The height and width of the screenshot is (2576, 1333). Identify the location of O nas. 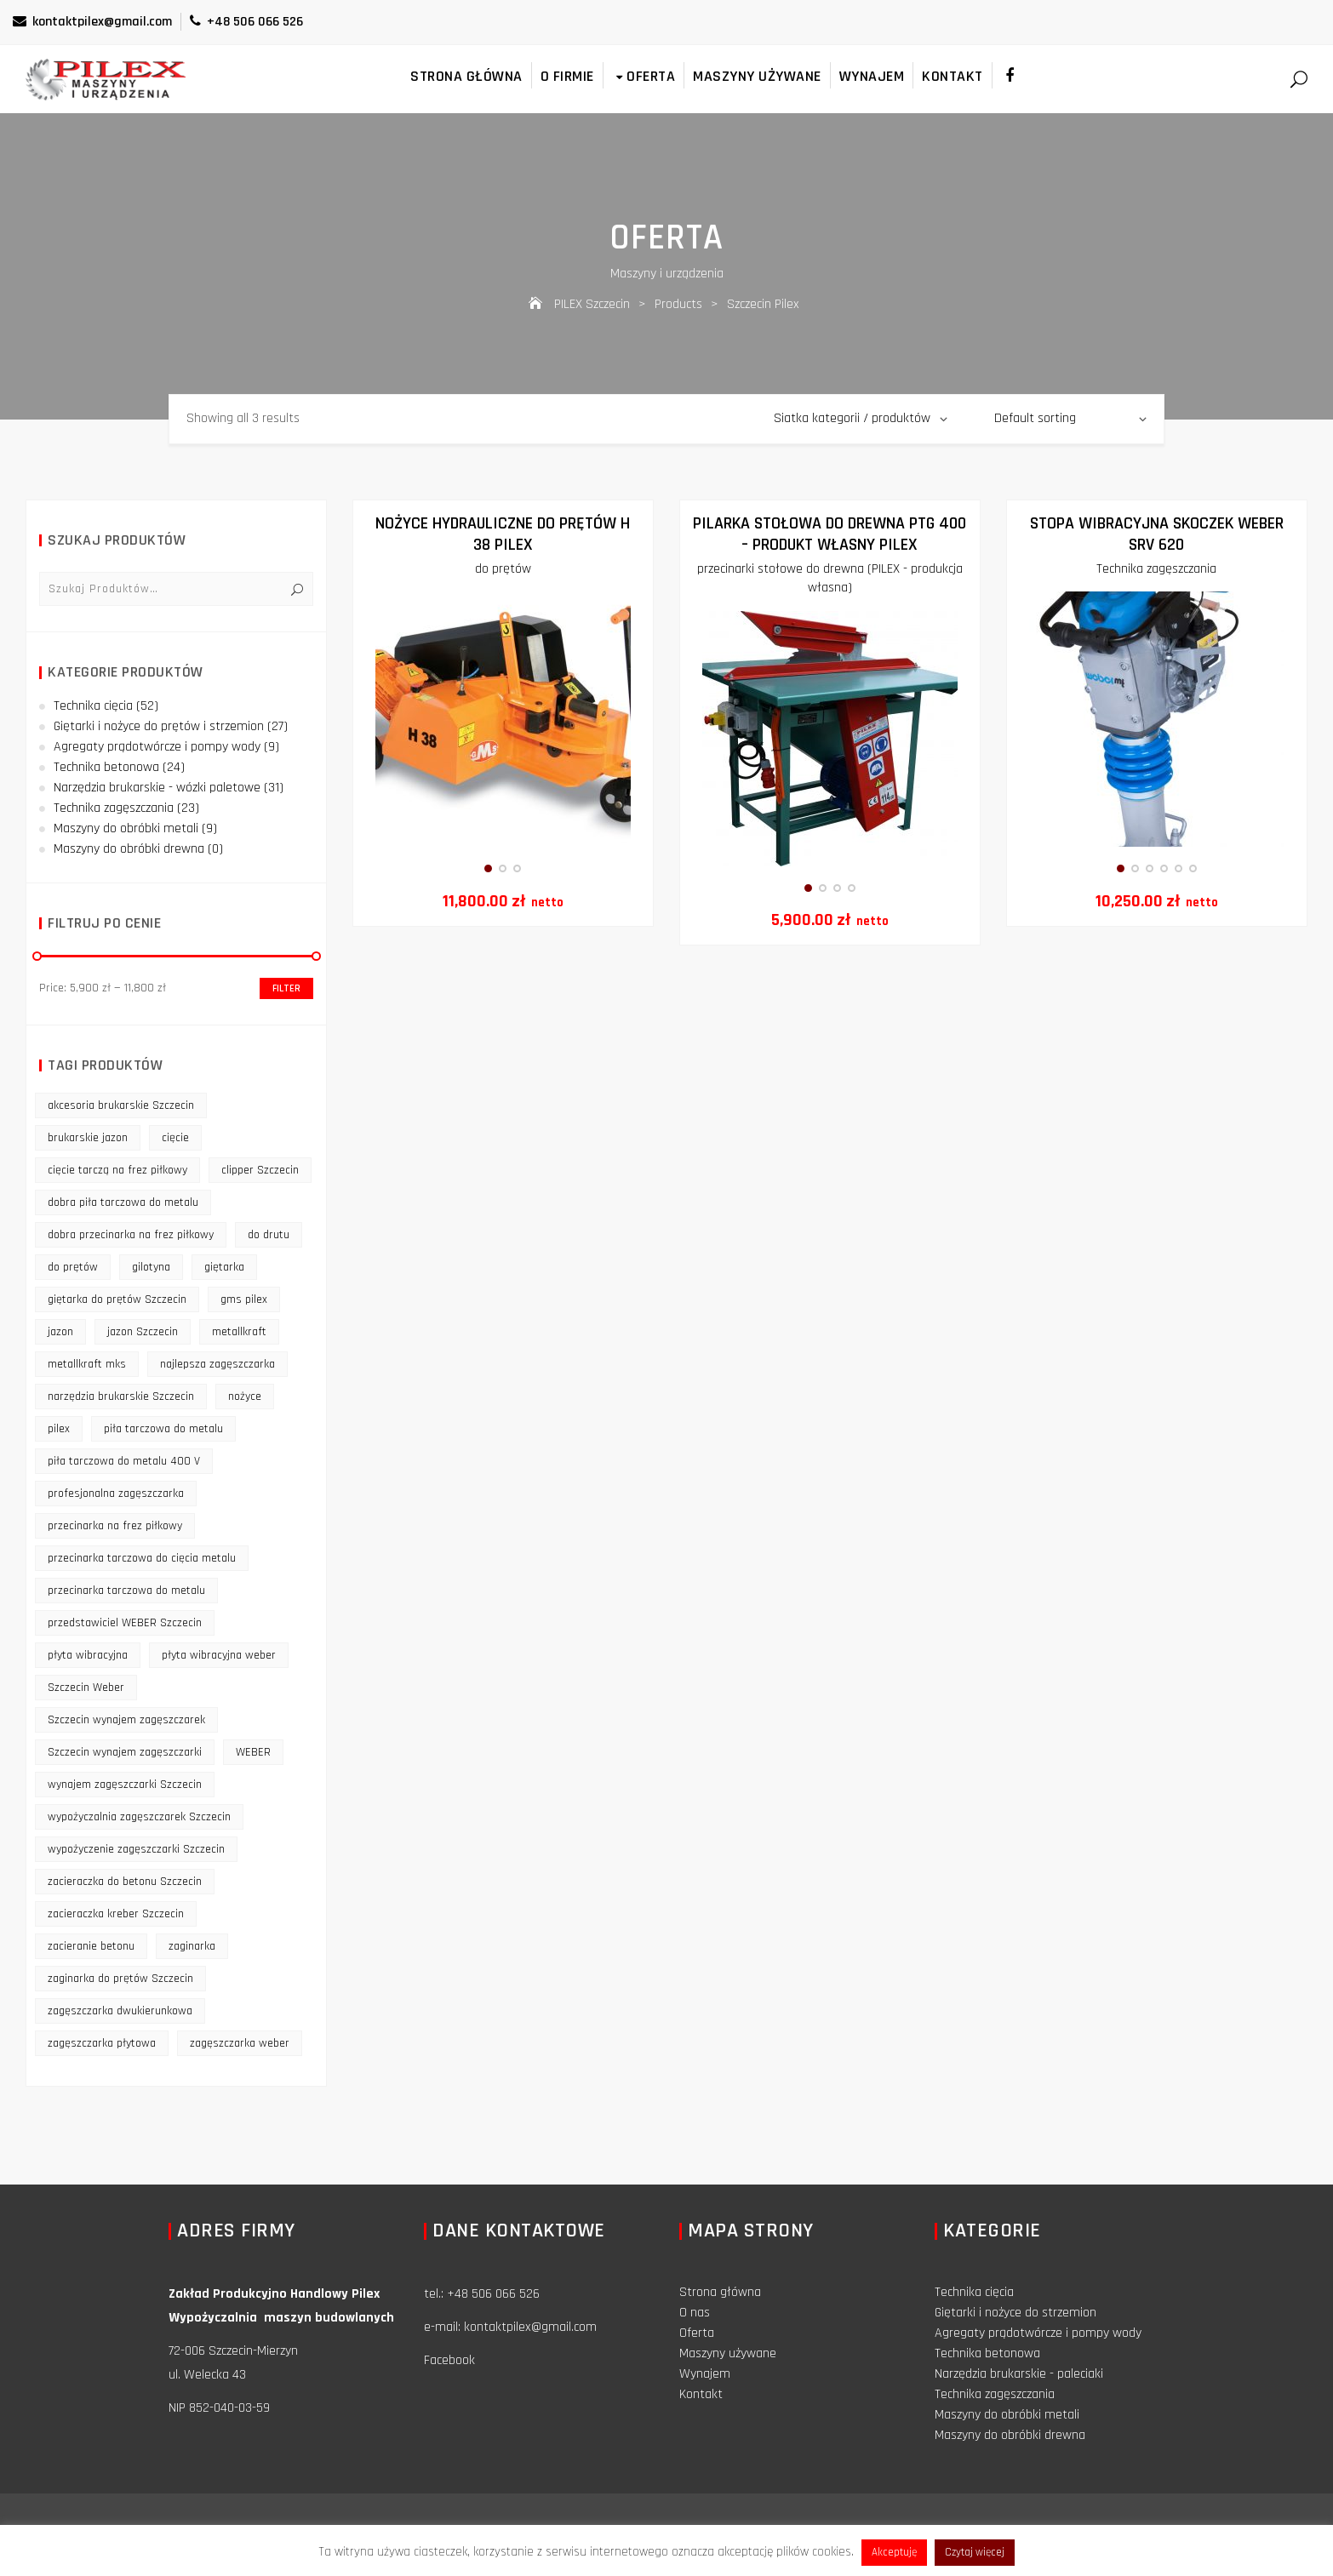
(694, 2313).